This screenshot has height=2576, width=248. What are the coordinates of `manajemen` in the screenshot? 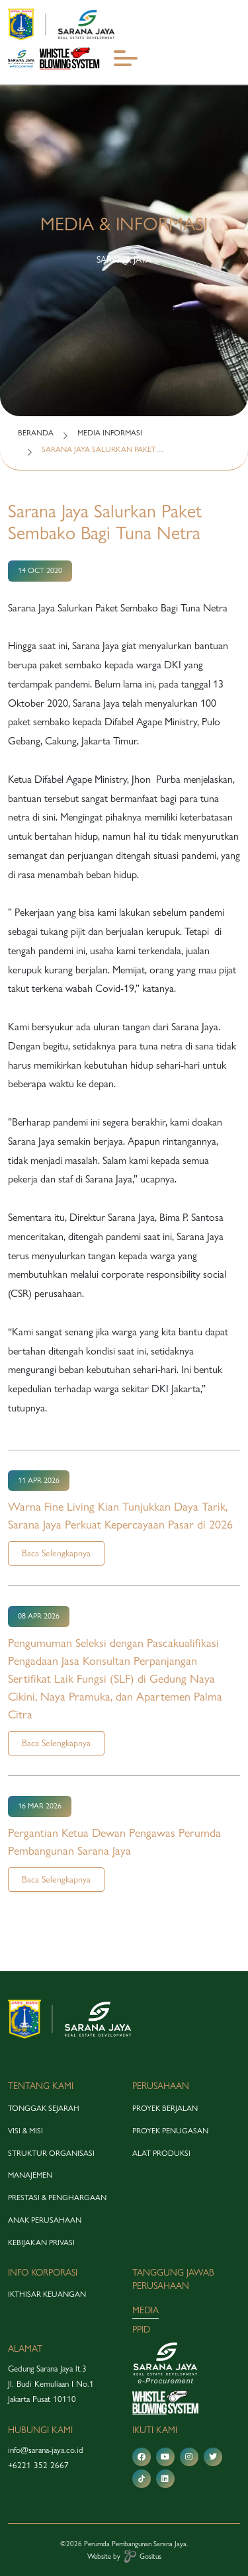 It's located at (30, 2175).